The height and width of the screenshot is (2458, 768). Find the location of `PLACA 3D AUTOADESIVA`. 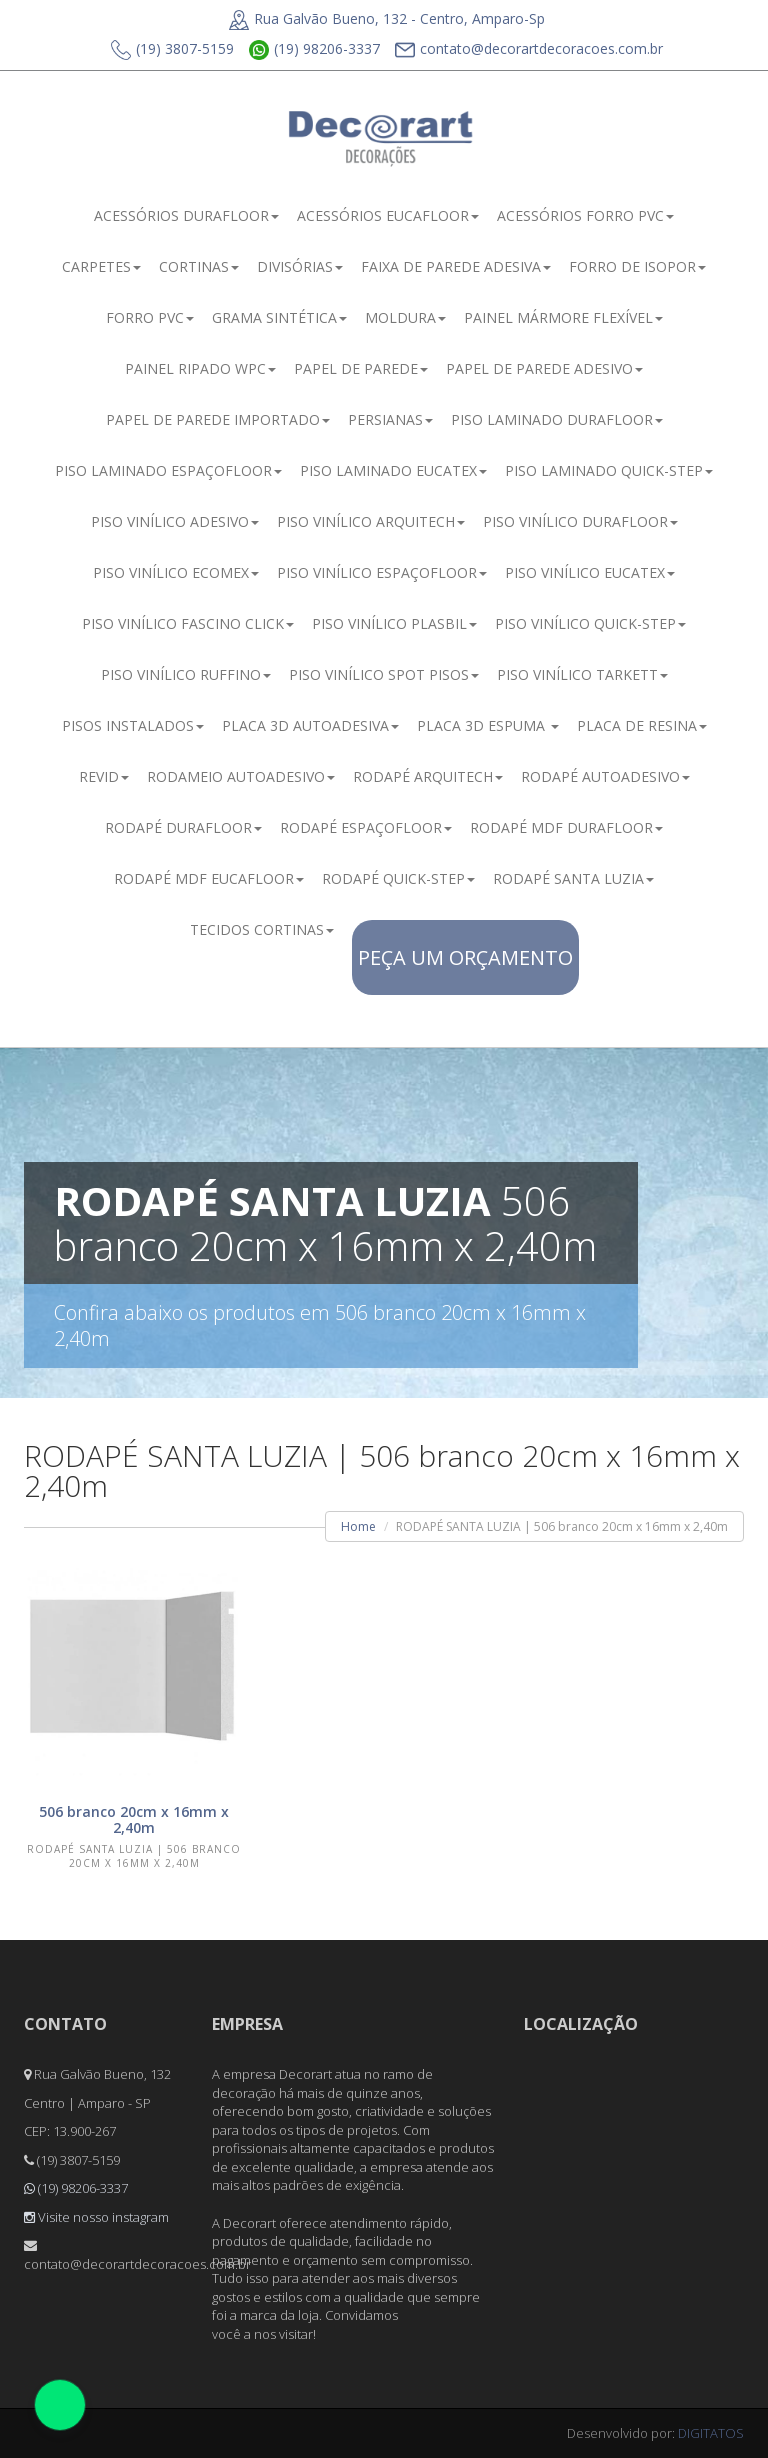

PLACA 3D AUTOADESIVA is located at coordinates (310, 725).